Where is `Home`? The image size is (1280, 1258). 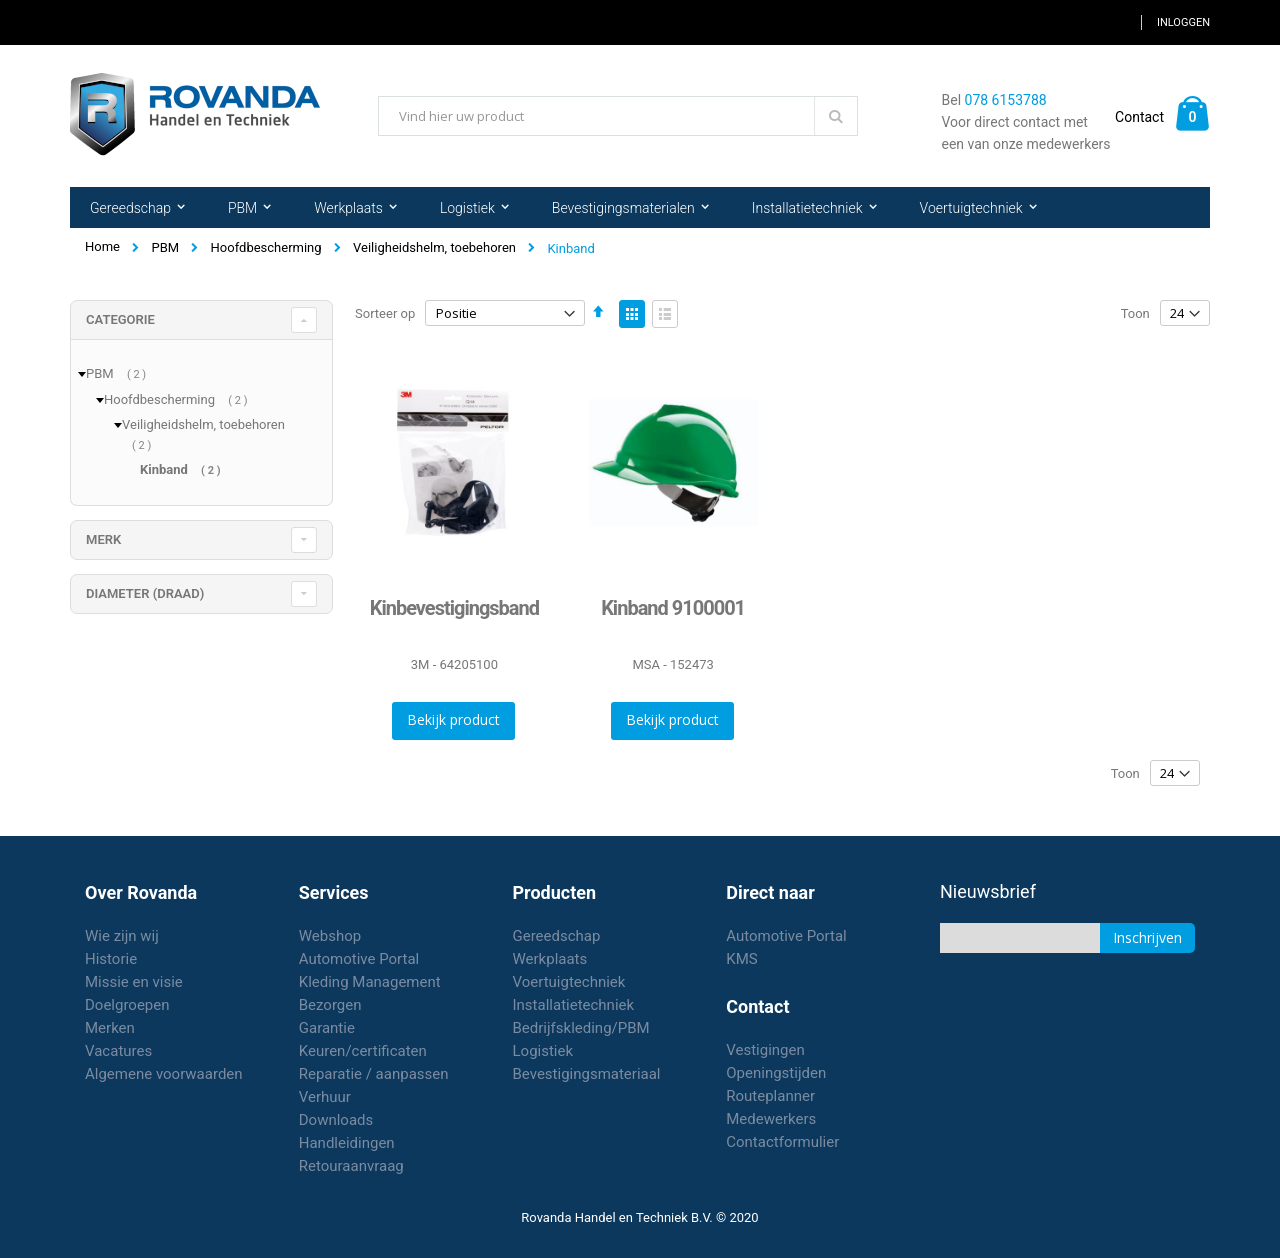 Home is located at coordinates (102, 246).